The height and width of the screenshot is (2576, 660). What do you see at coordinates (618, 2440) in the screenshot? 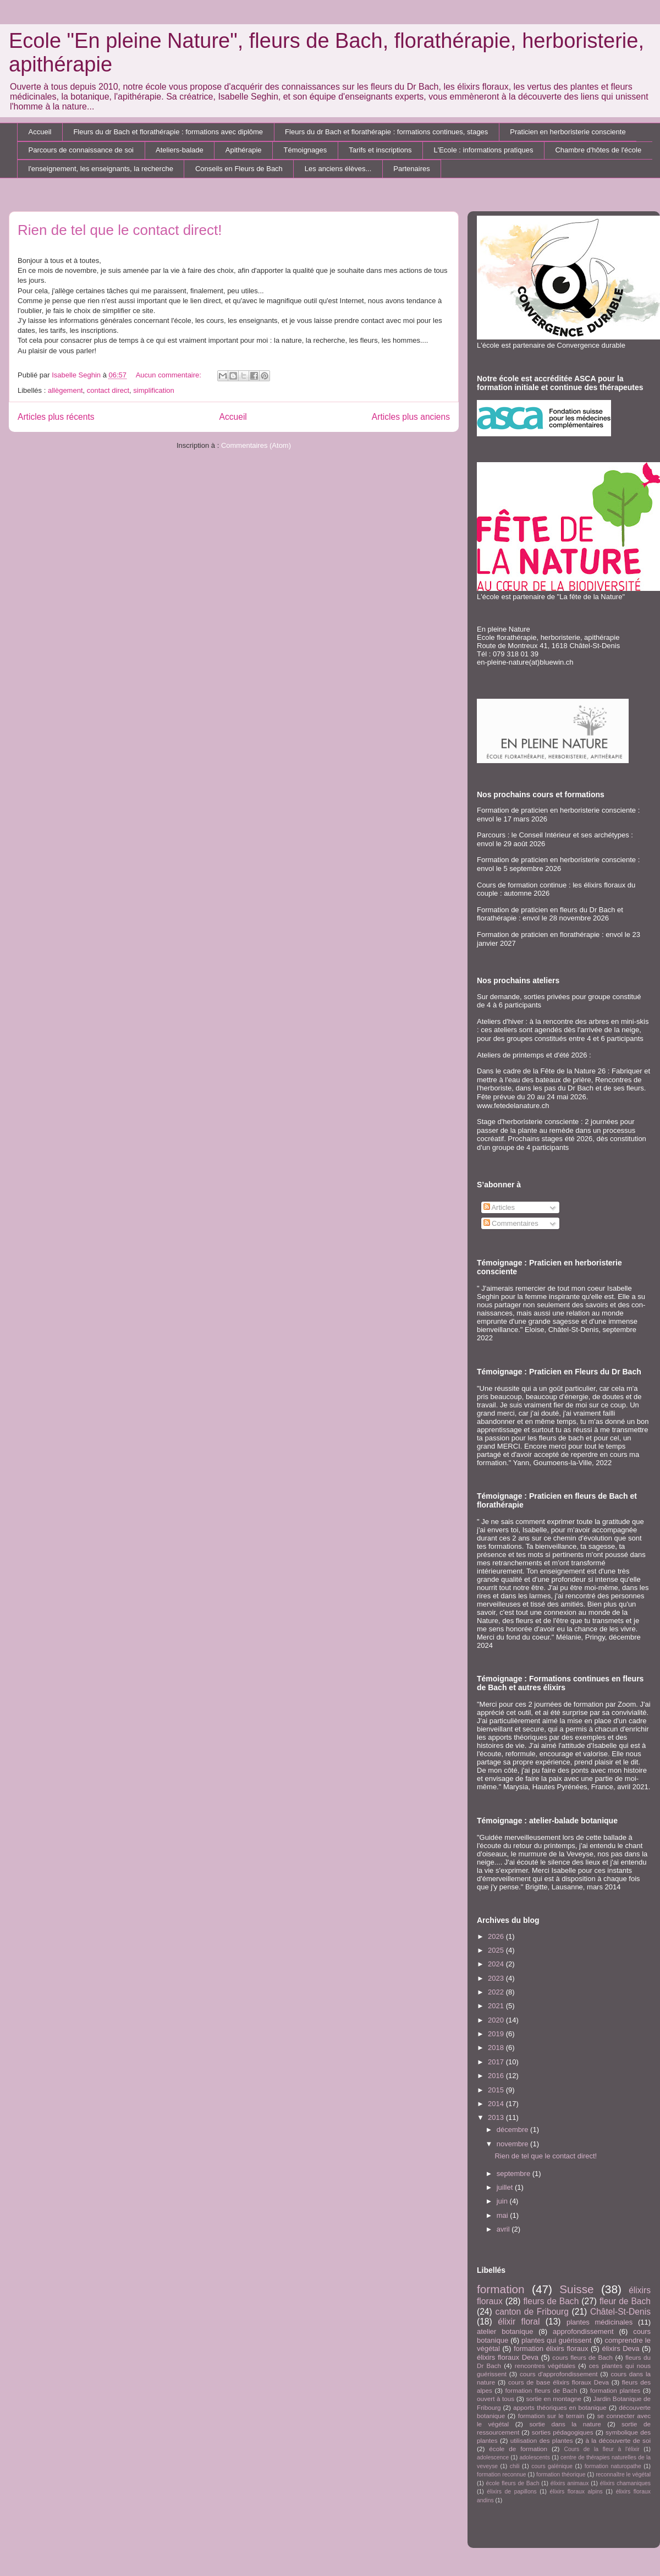
I see `à la découverte de soi` at bounding box center [618, 2440].